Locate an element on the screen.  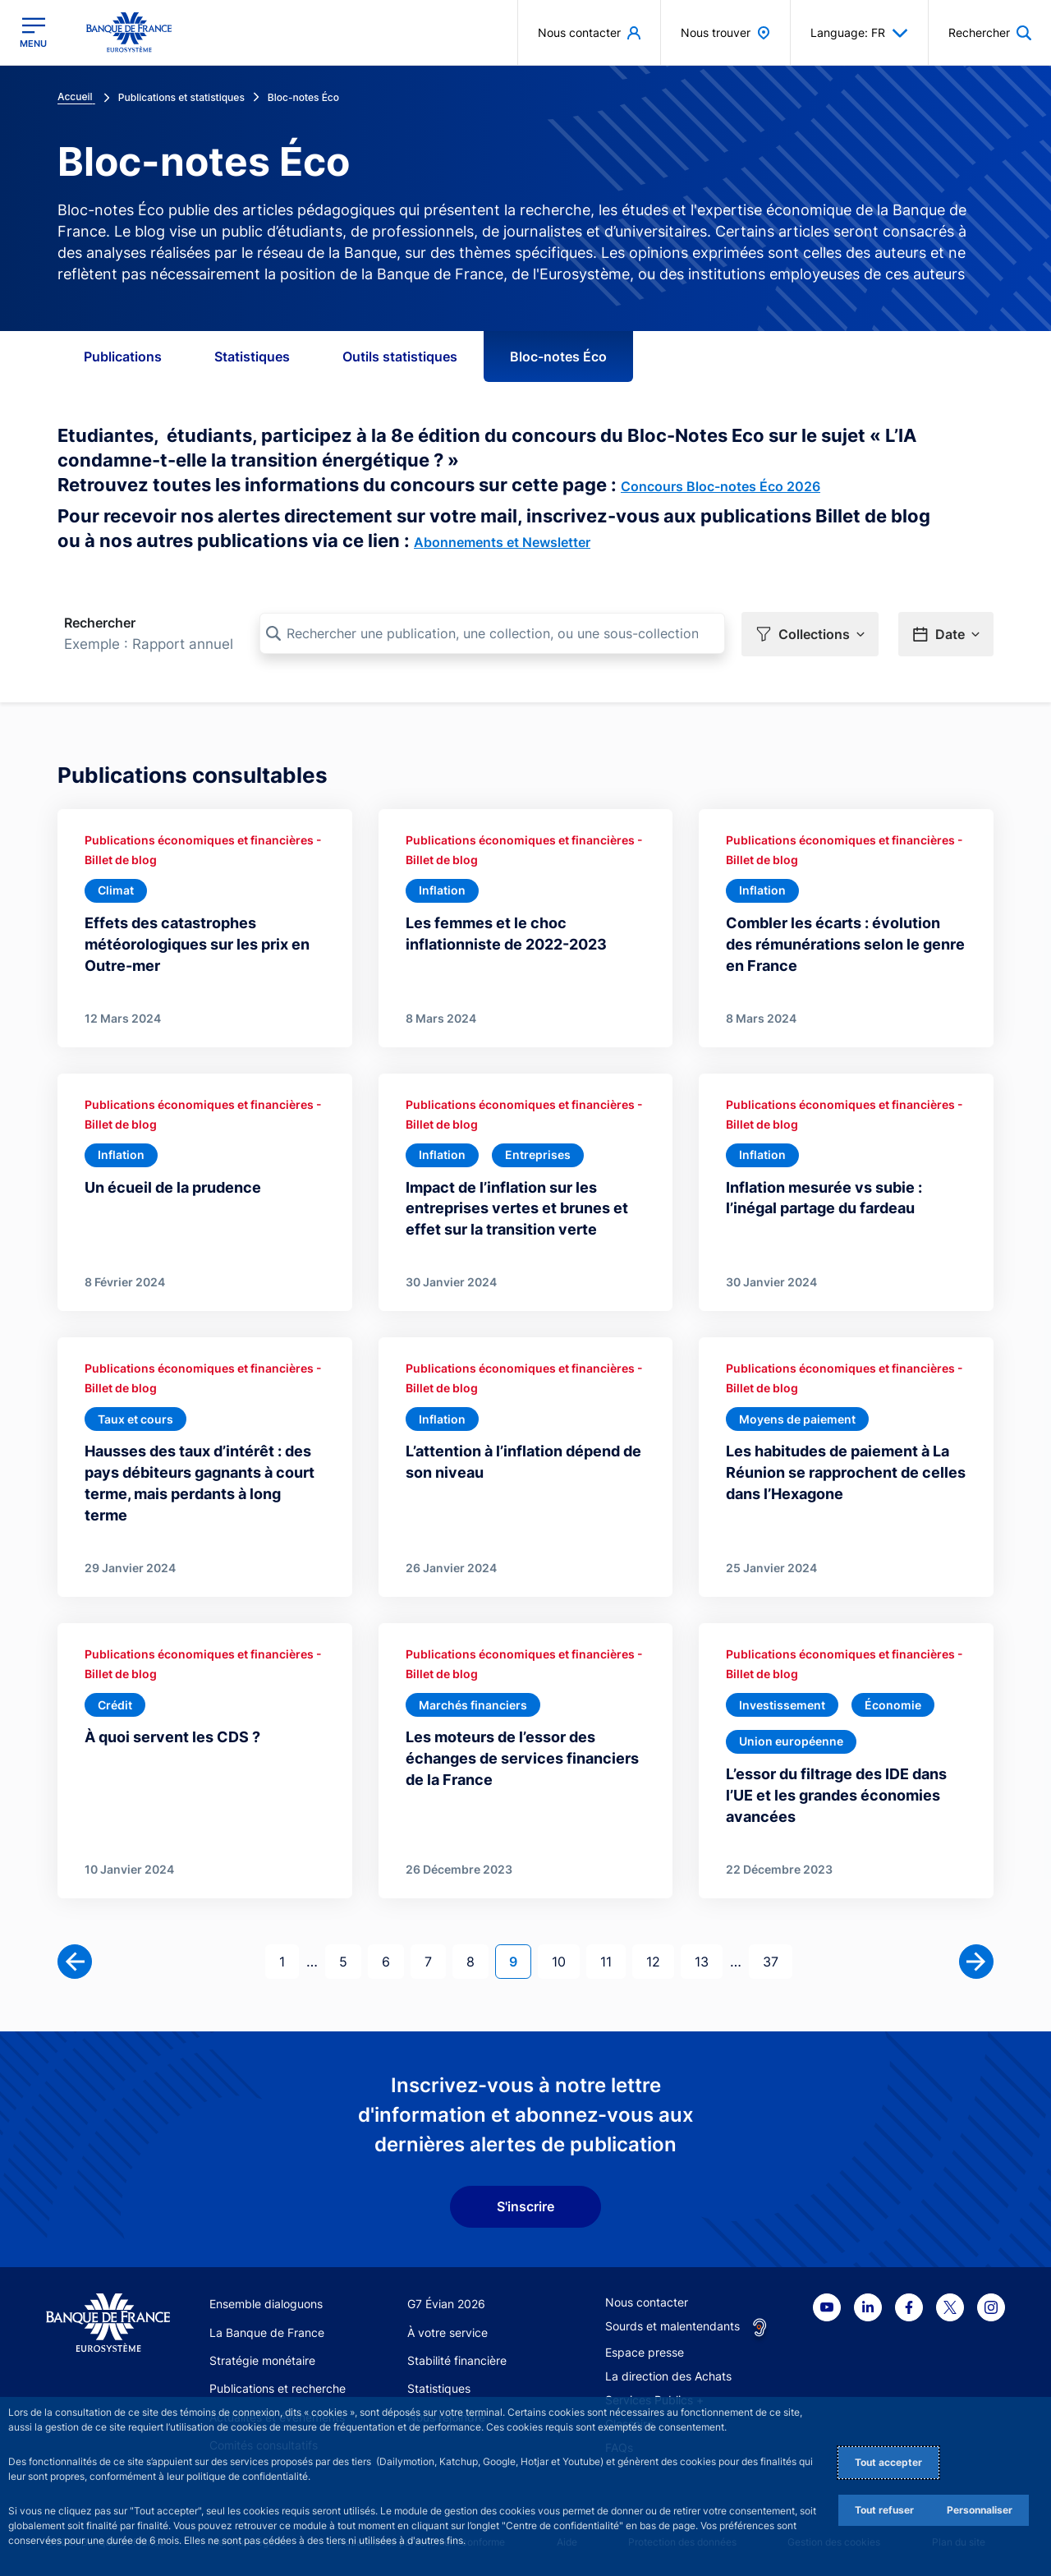
La Banque de France is located at coordinates (266, 2332).